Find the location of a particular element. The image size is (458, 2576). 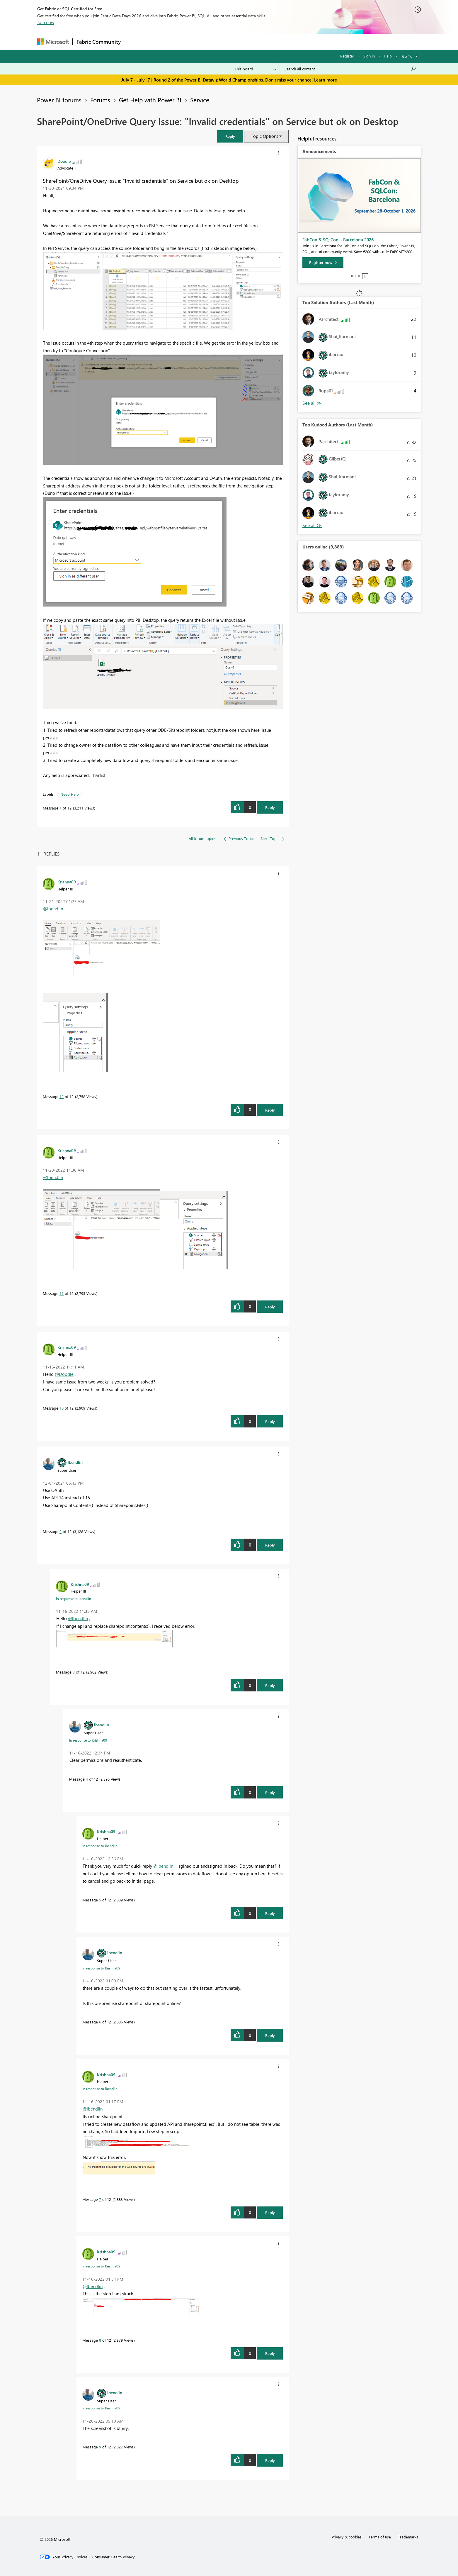

@Doodle is located at coordinates (64, 1374).